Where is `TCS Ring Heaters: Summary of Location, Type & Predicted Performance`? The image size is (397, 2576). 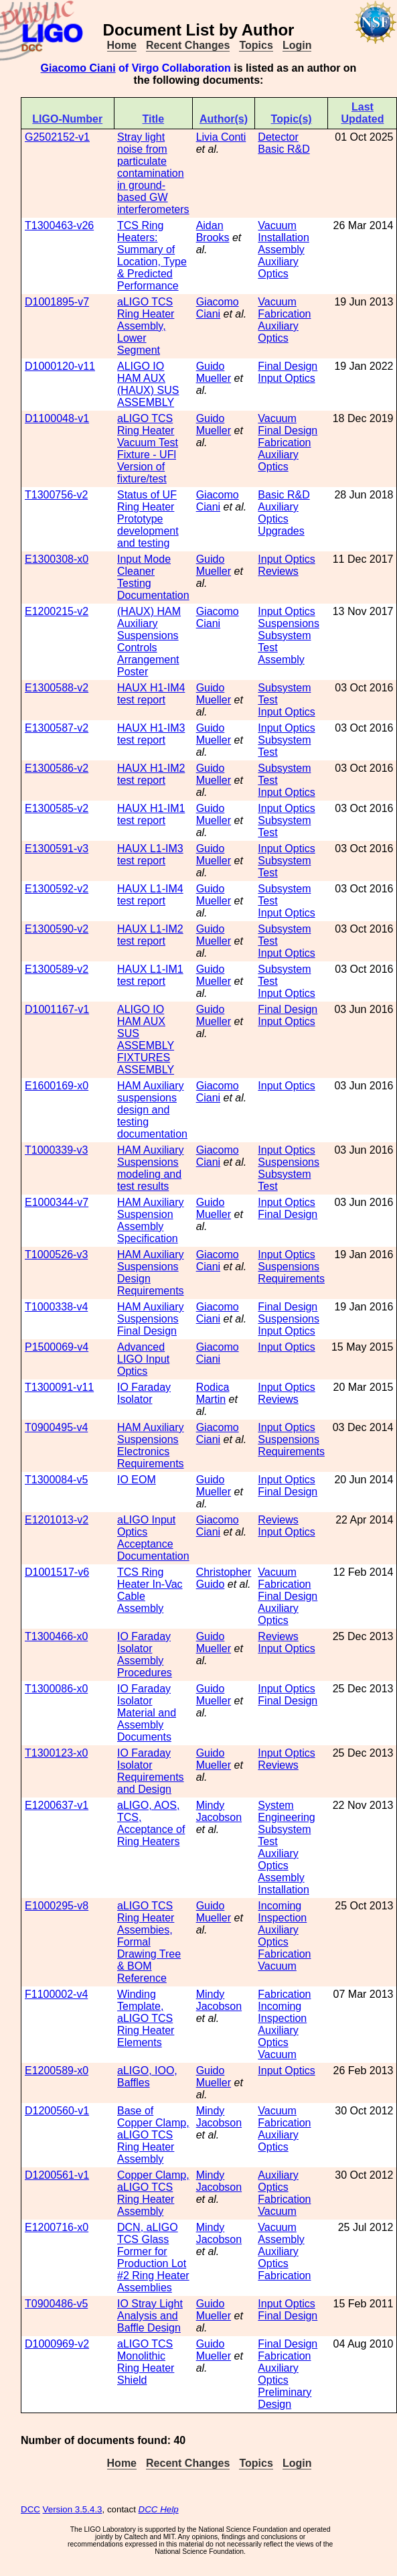
TCS Ring Heaters: Summary of Location, Type & Predicted Performance is located at coordinates (152, 255).